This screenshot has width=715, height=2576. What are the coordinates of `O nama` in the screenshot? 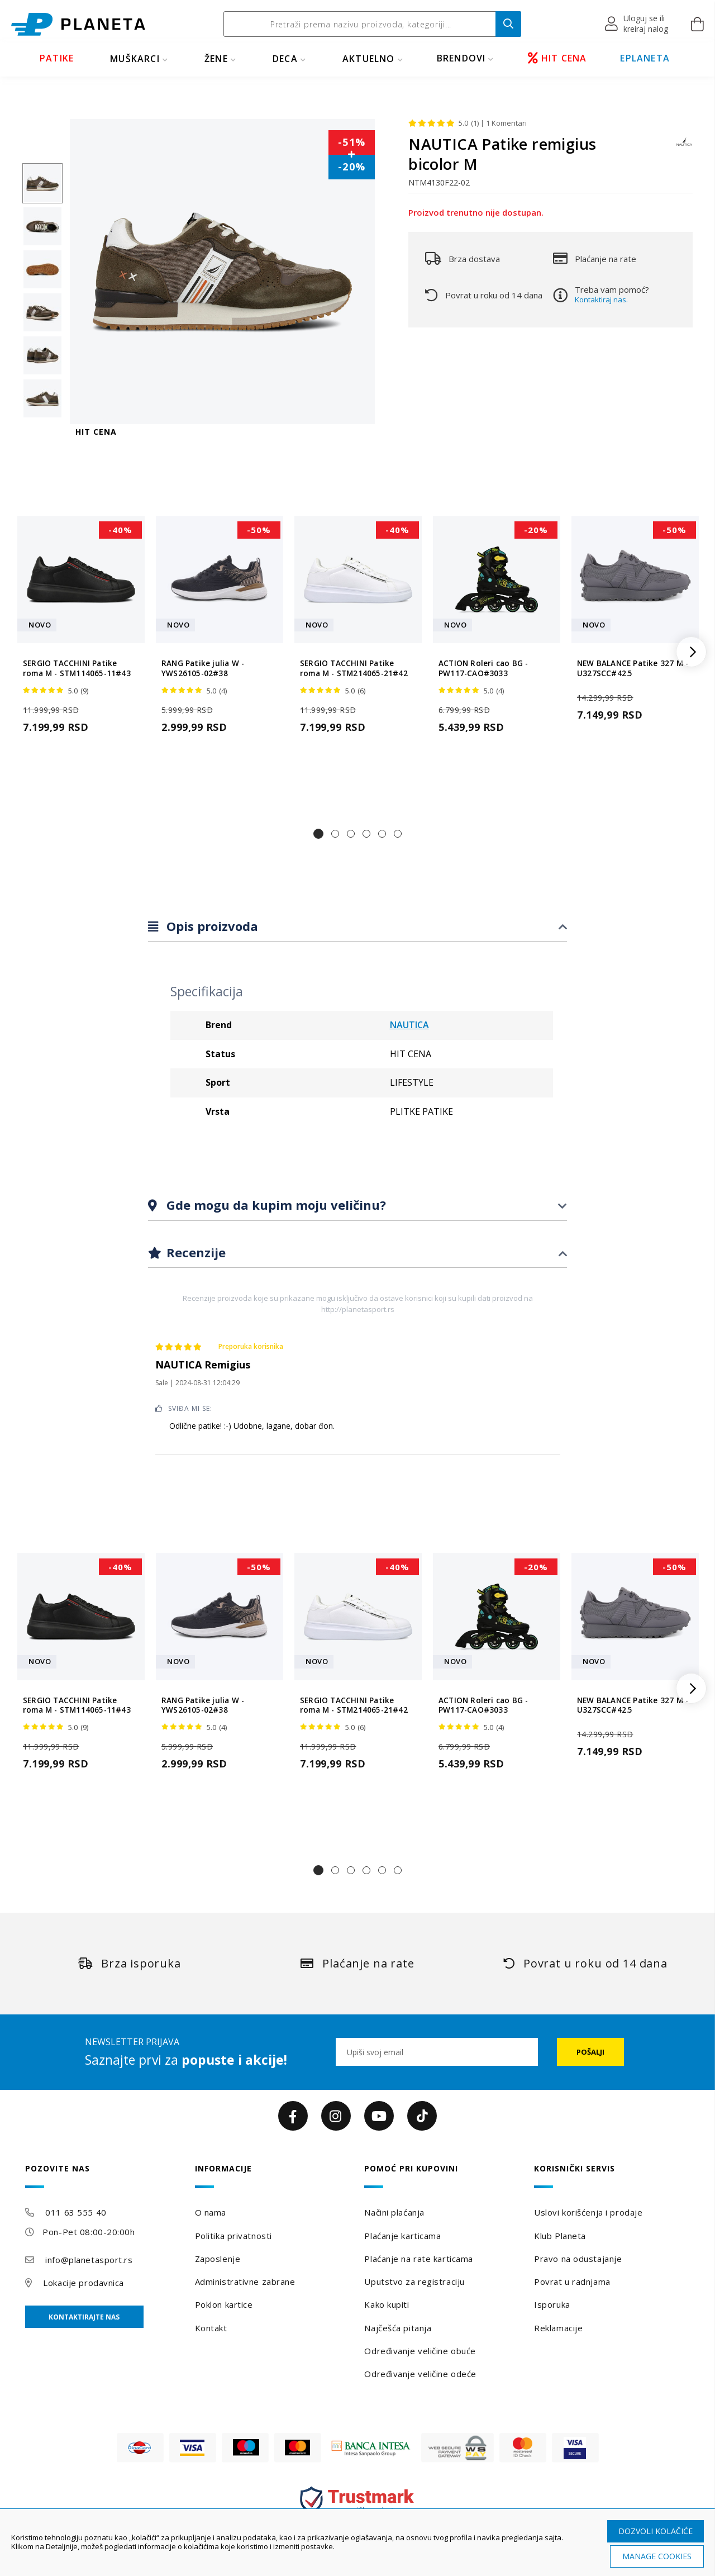 It's located at (210, 2212).